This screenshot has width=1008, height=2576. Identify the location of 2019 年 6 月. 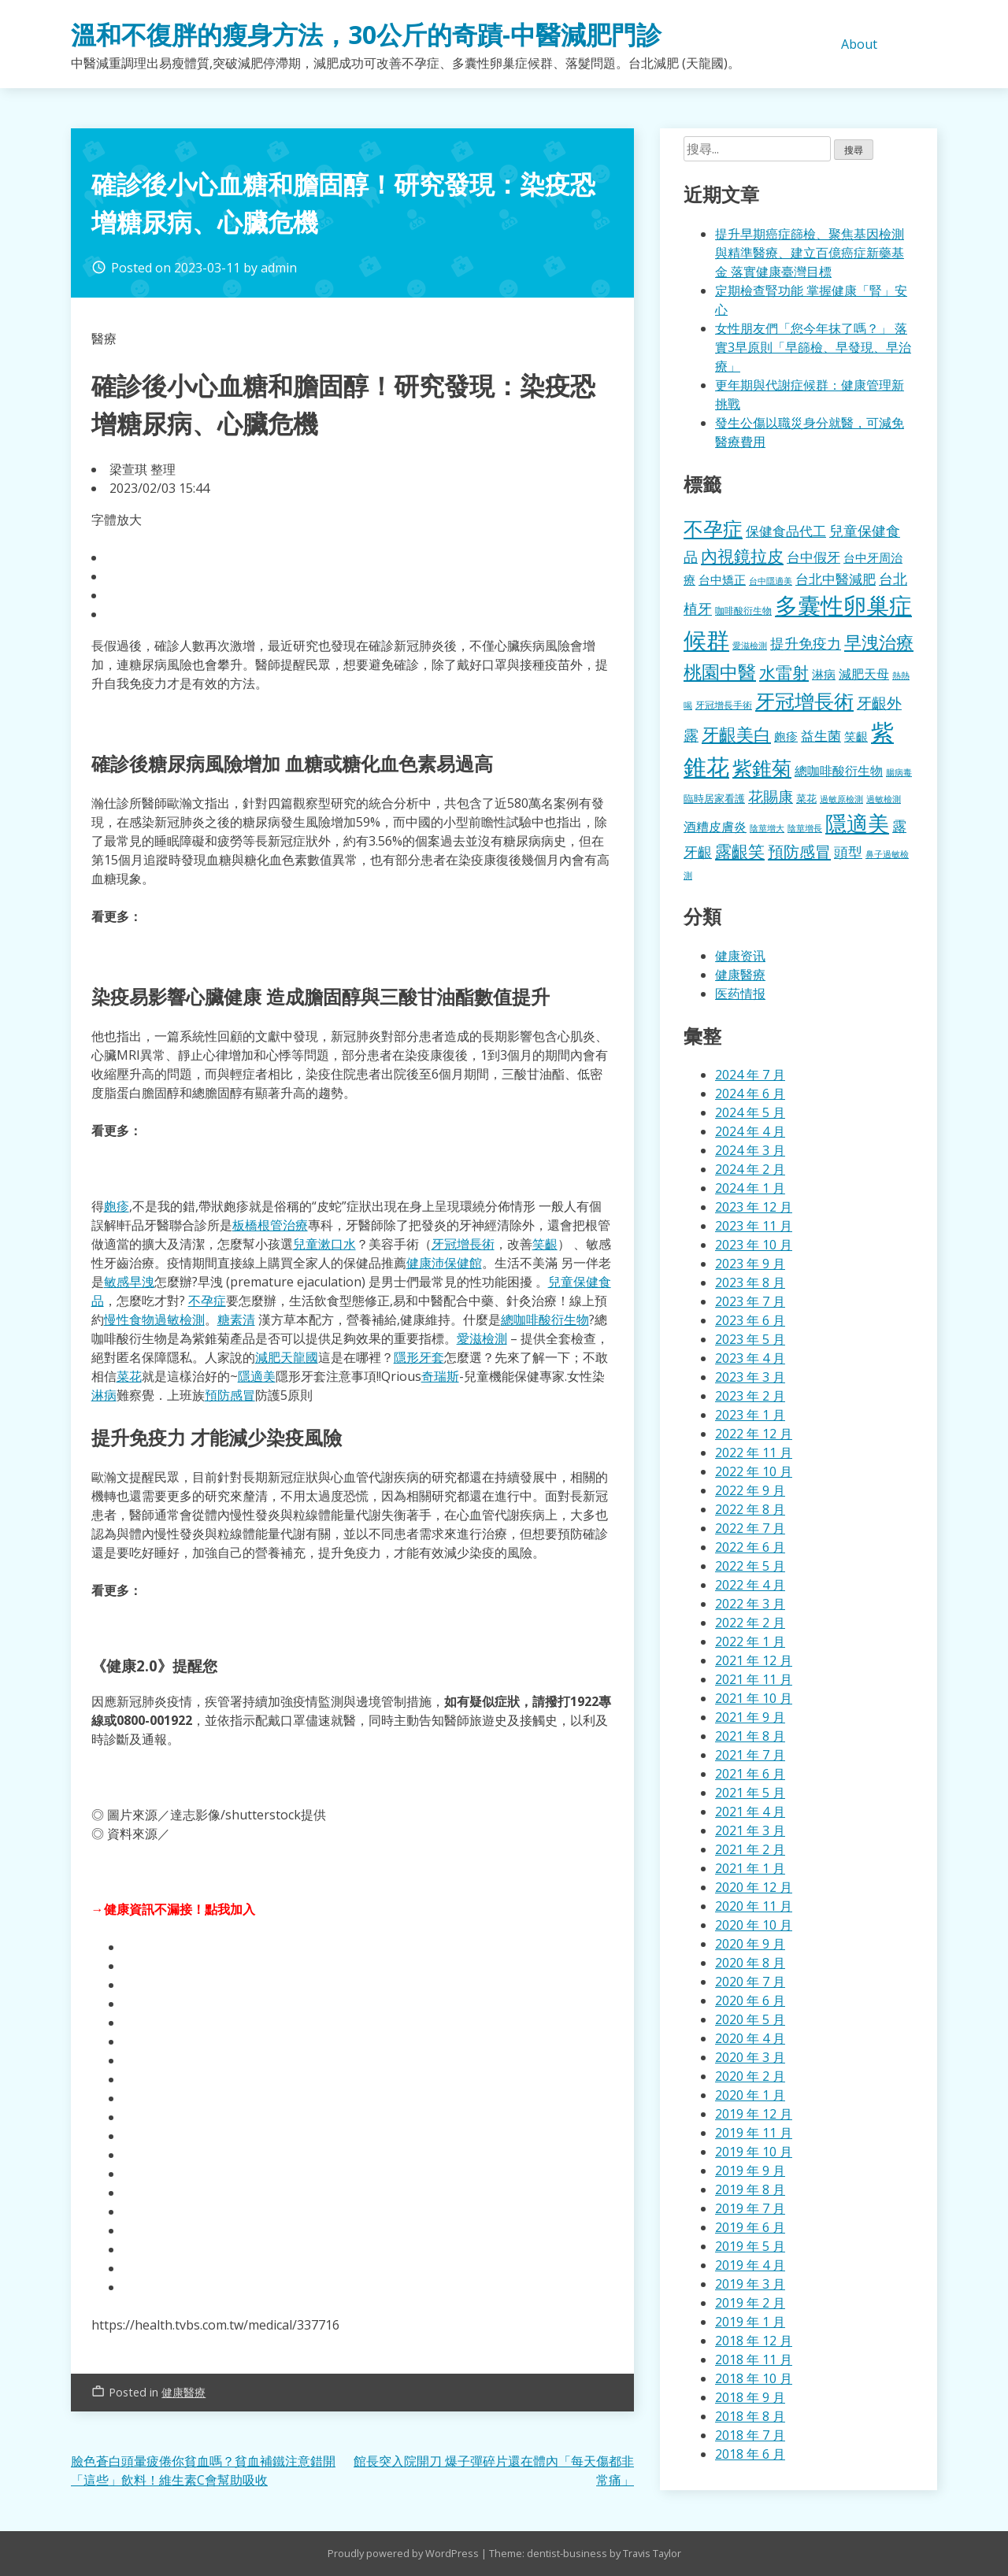
(750, 2227).